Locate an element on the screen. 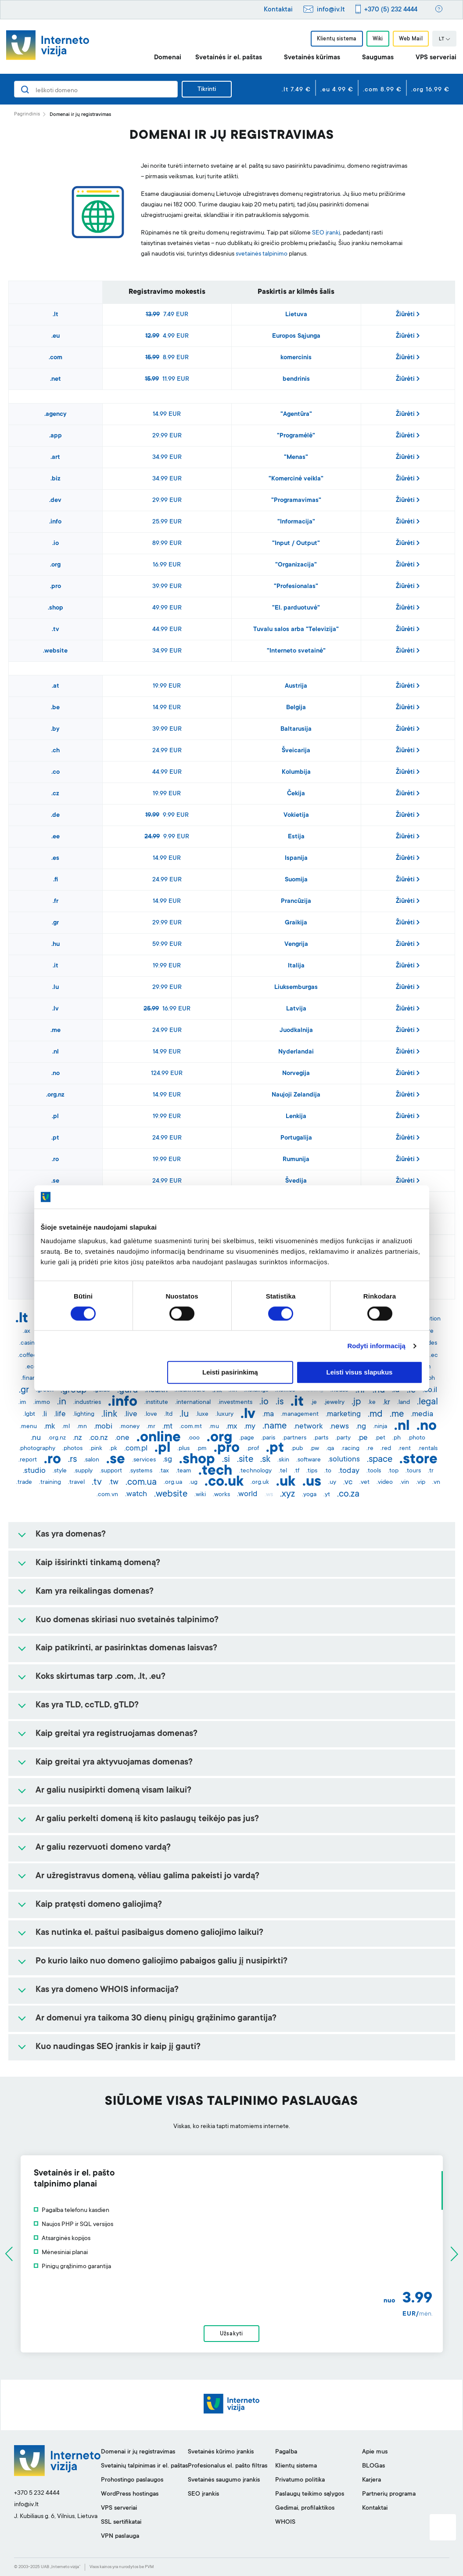 This screenshot has width=463, height=2576. .com is located at coordinates (55, 357).